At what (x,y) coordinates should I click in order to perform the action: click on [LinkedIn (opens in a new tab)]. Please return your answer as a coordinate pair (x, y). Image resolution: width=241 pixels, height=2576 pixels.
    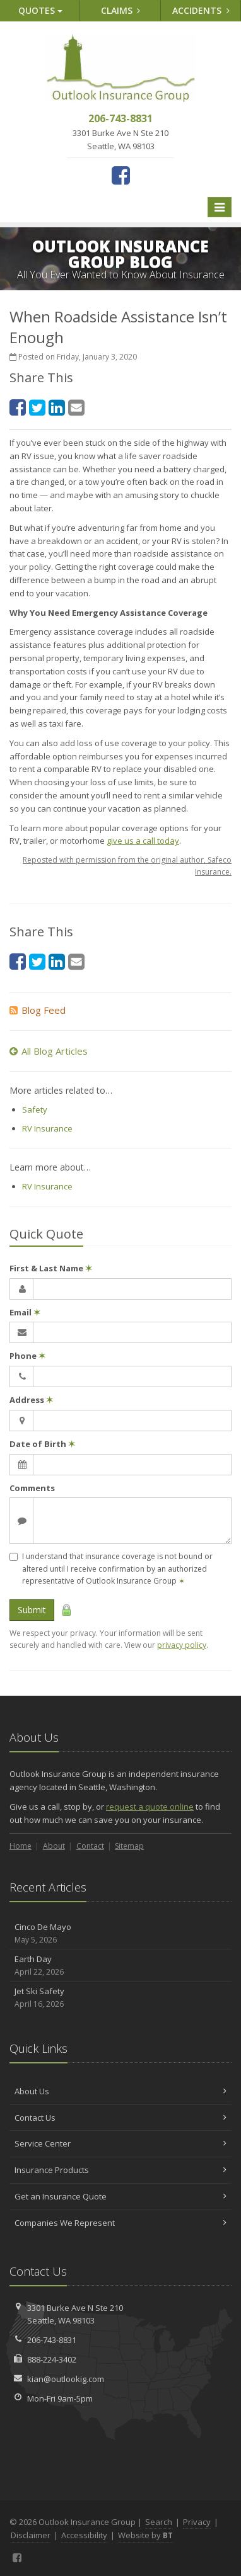
    Looking at the image, I should click on (57, 407).